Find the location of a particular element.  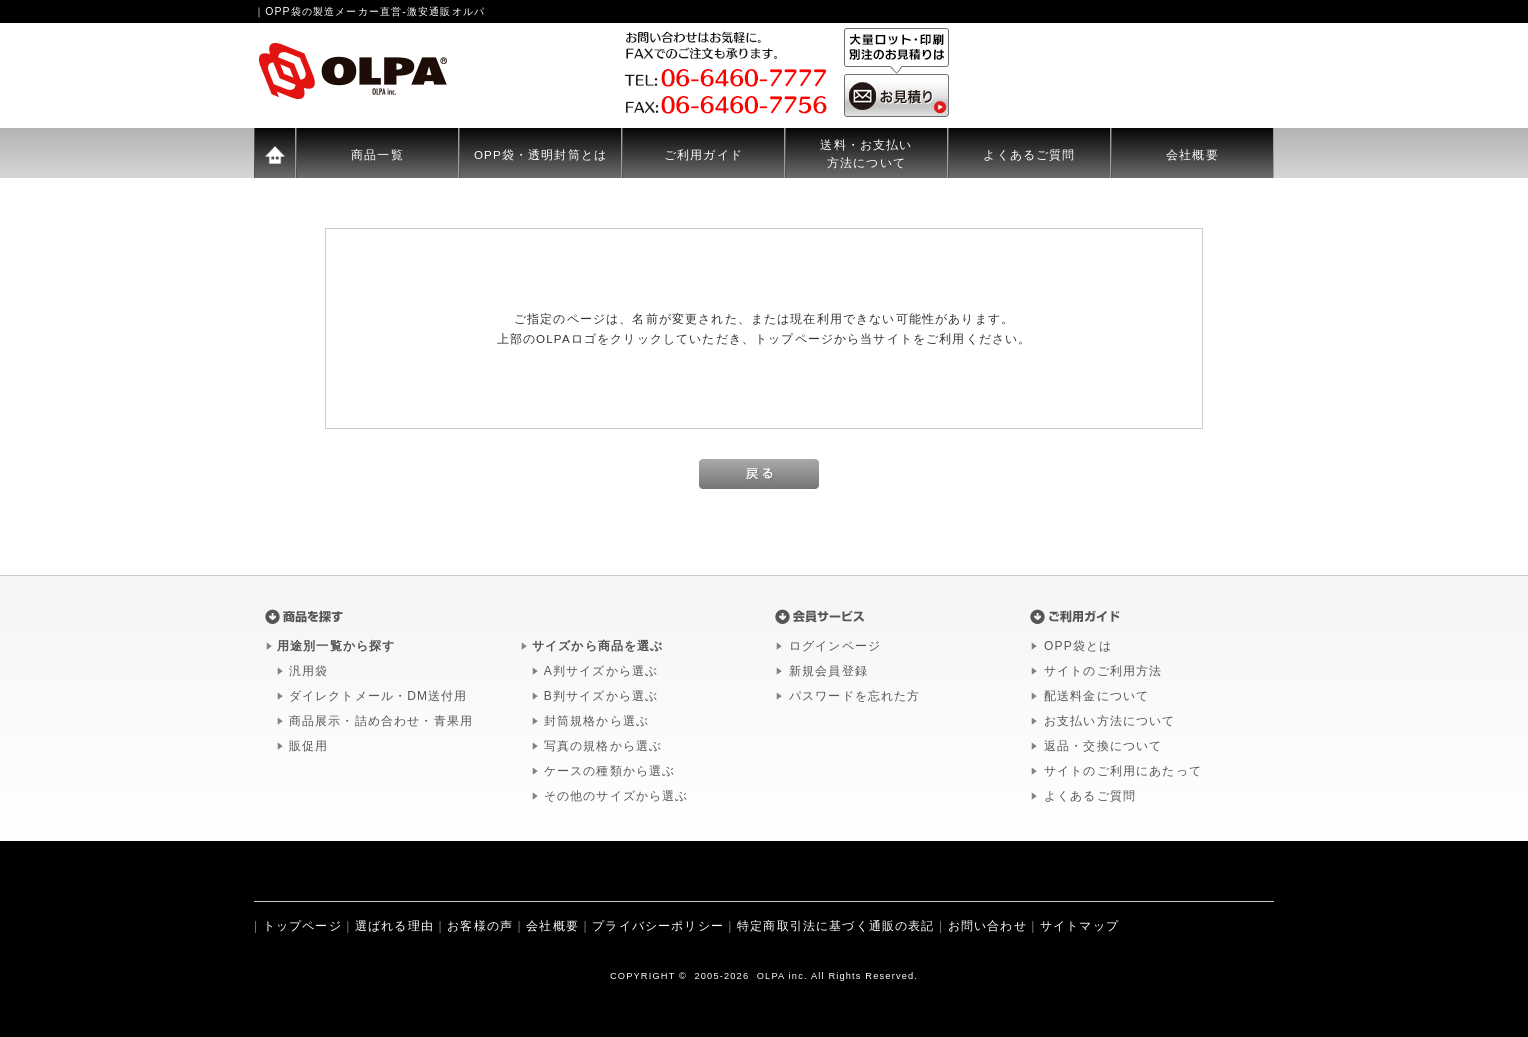

送料・お支払い方法について is located at coordinates (866, 153).